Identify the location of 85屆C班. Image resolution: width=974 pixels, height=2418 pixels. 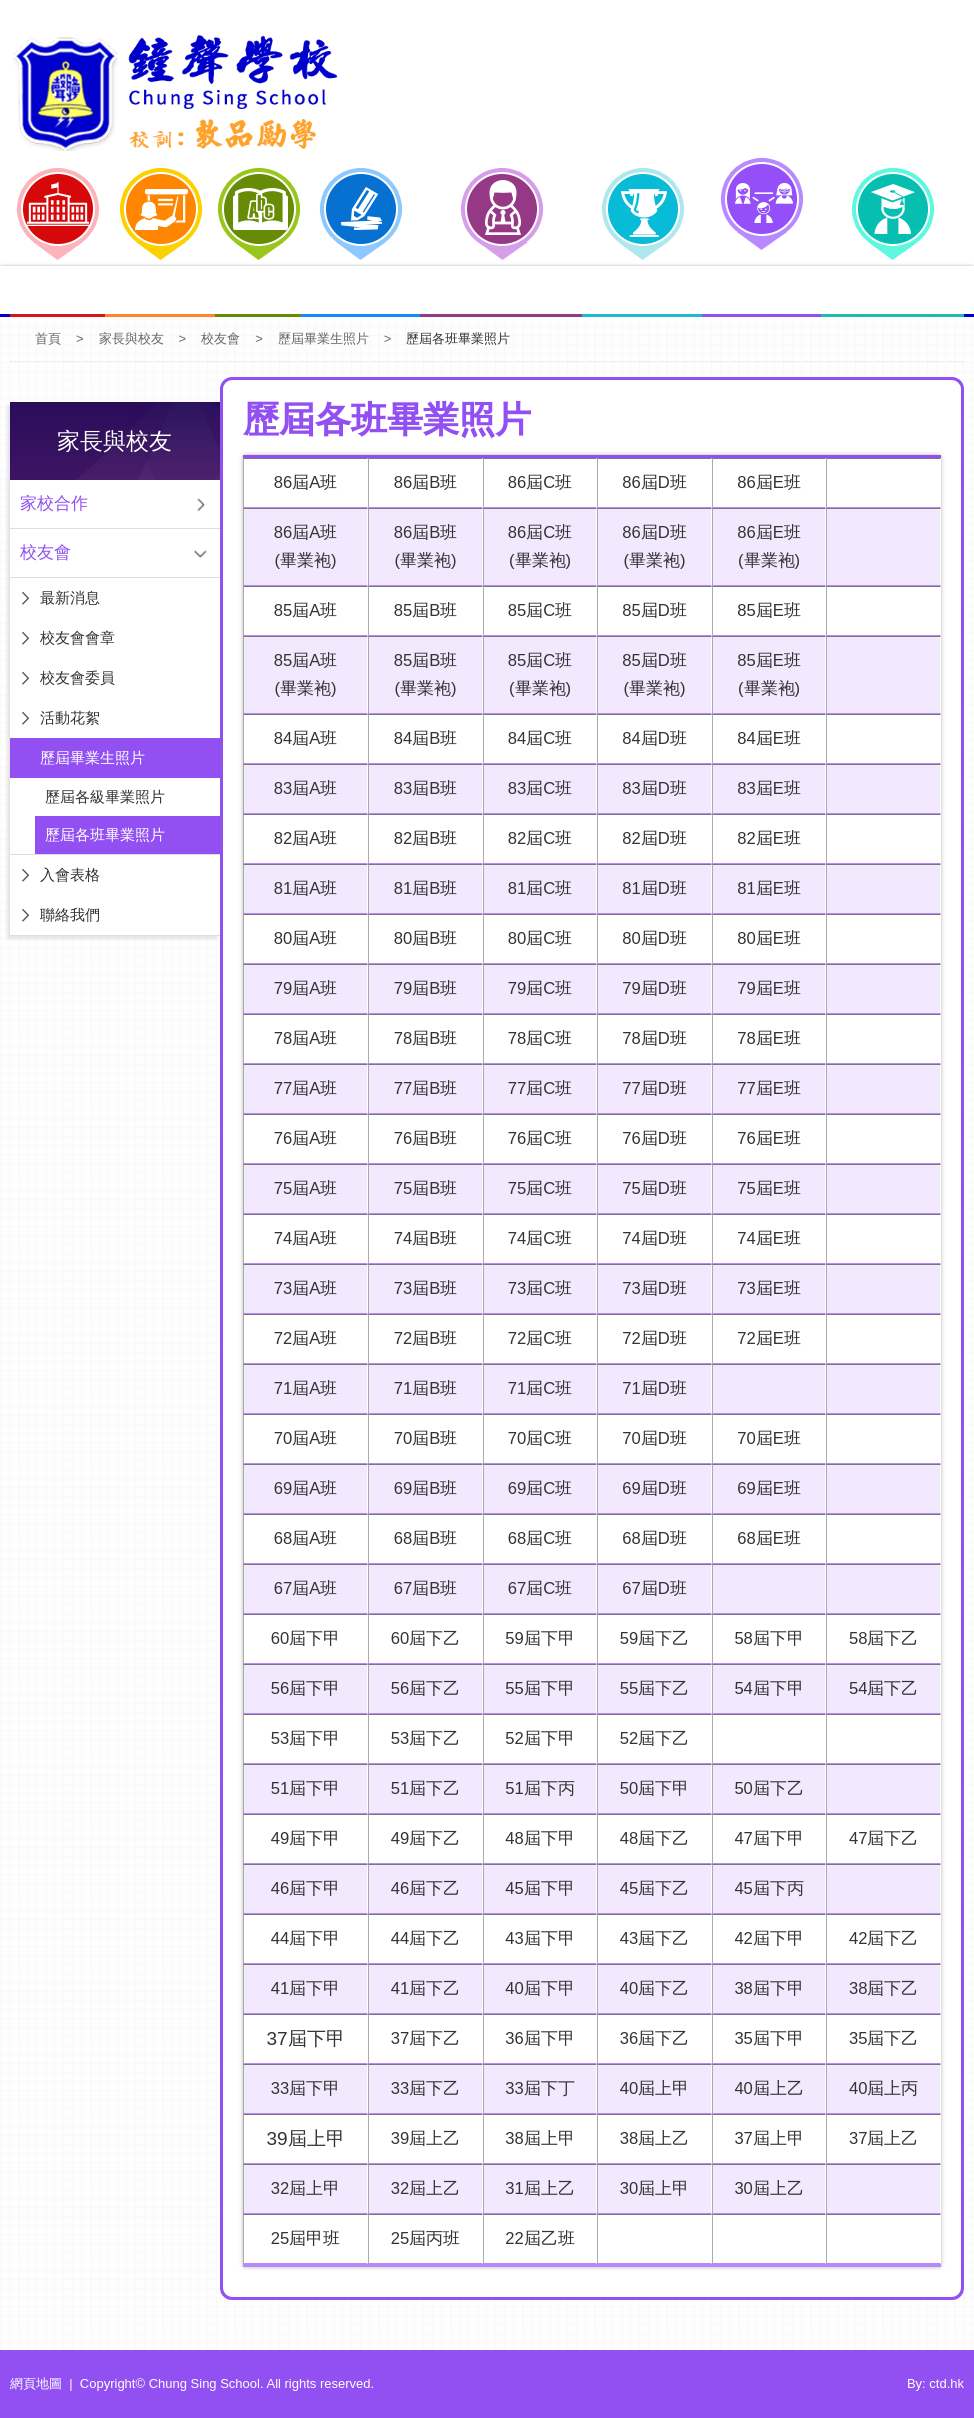
(533, 610).